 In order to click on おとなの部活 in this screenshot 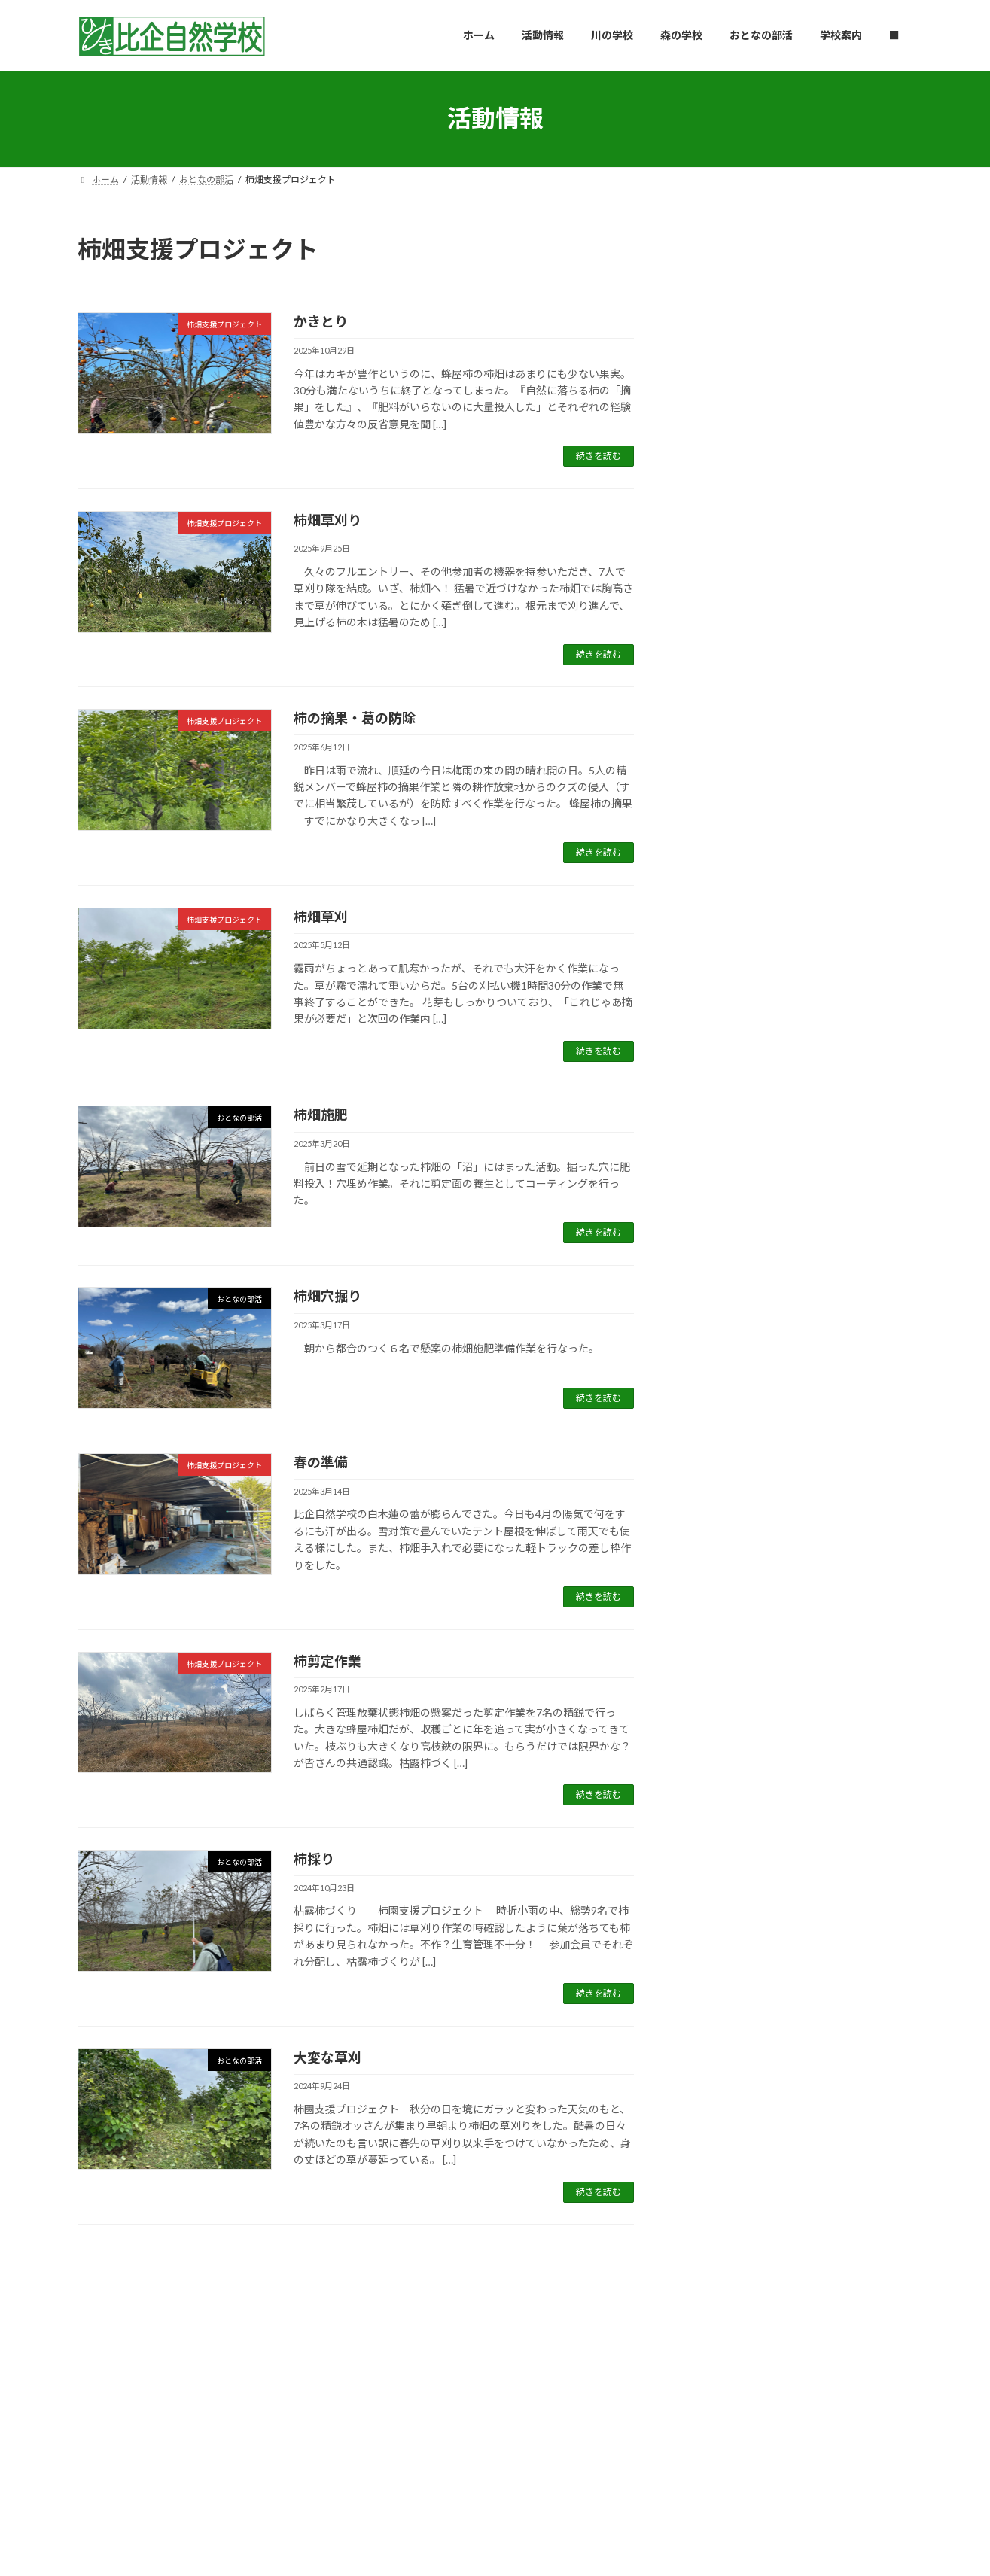, I will do `click(789, 579)`.